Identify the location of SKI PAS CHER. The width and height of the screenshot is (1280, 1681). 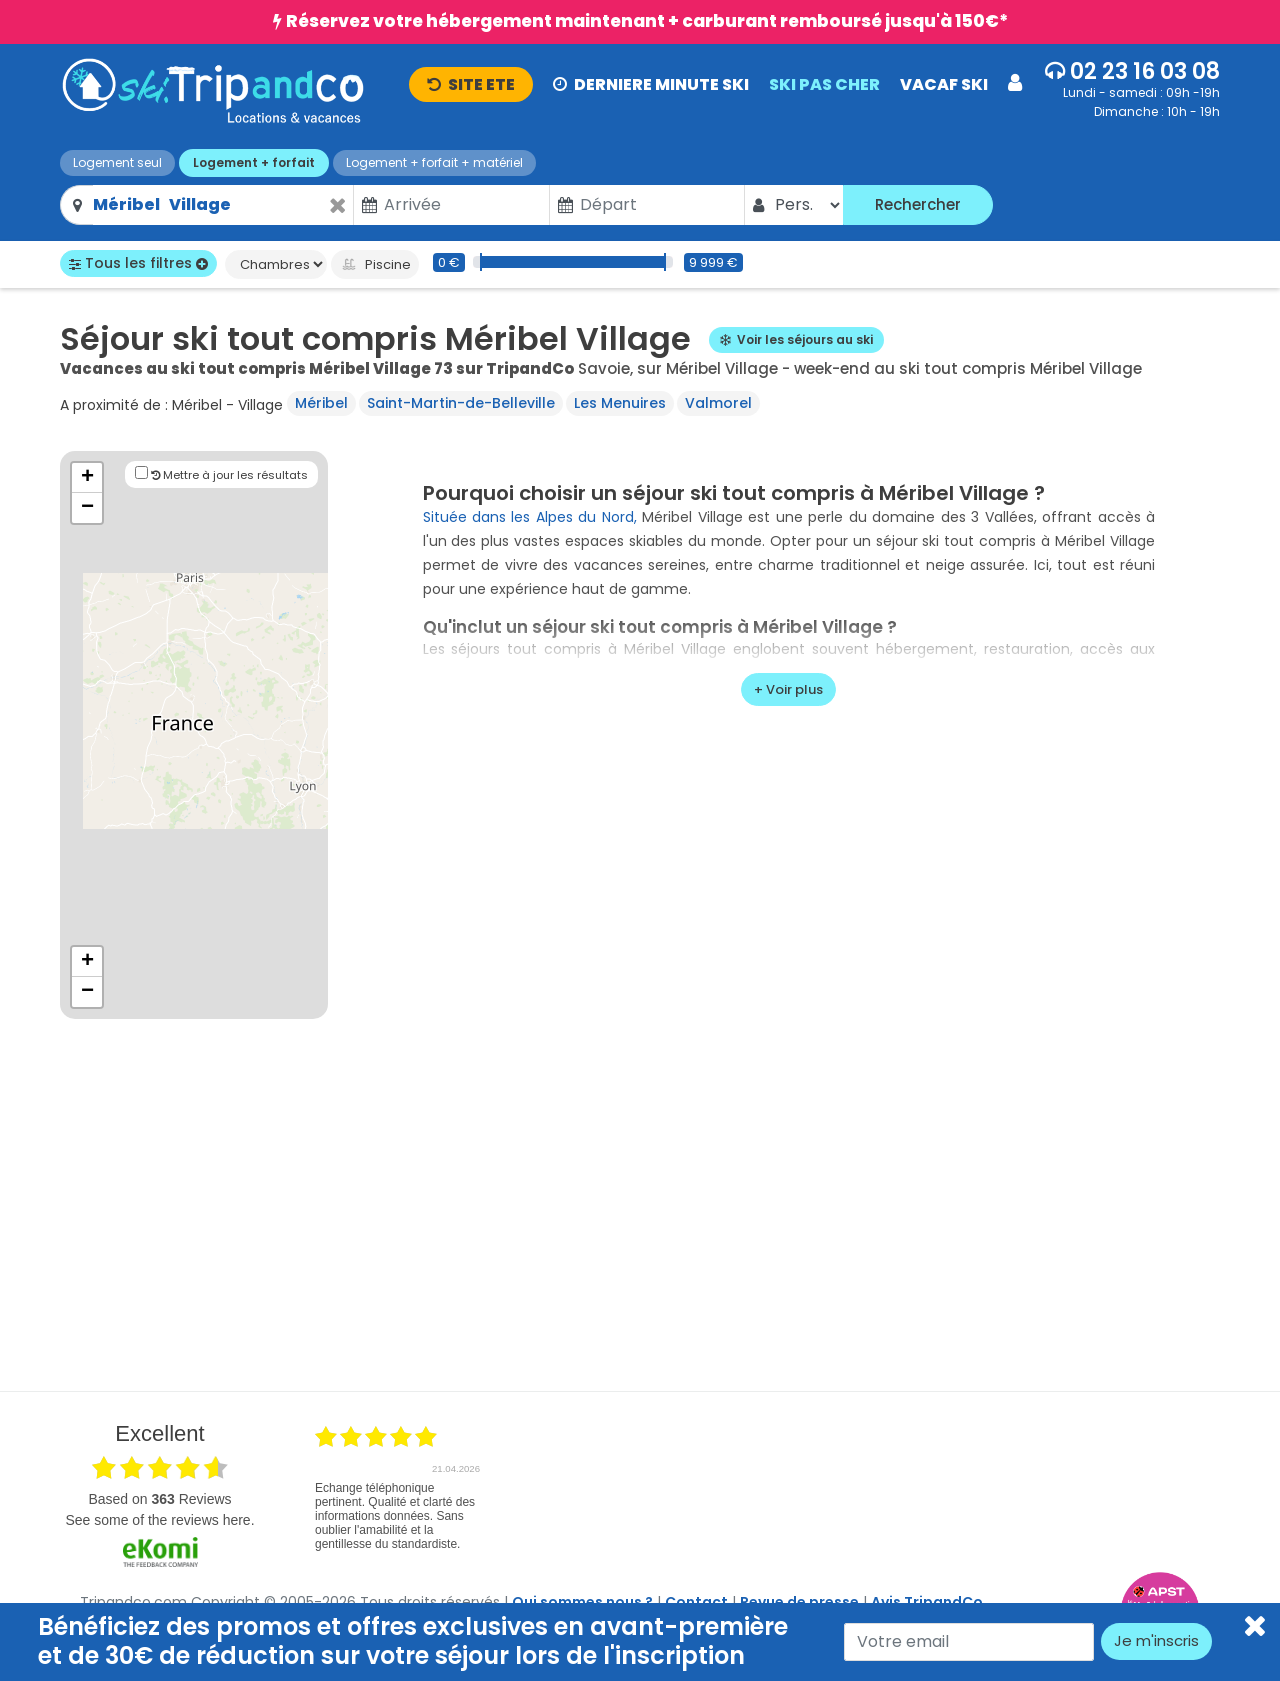
(824, 84).